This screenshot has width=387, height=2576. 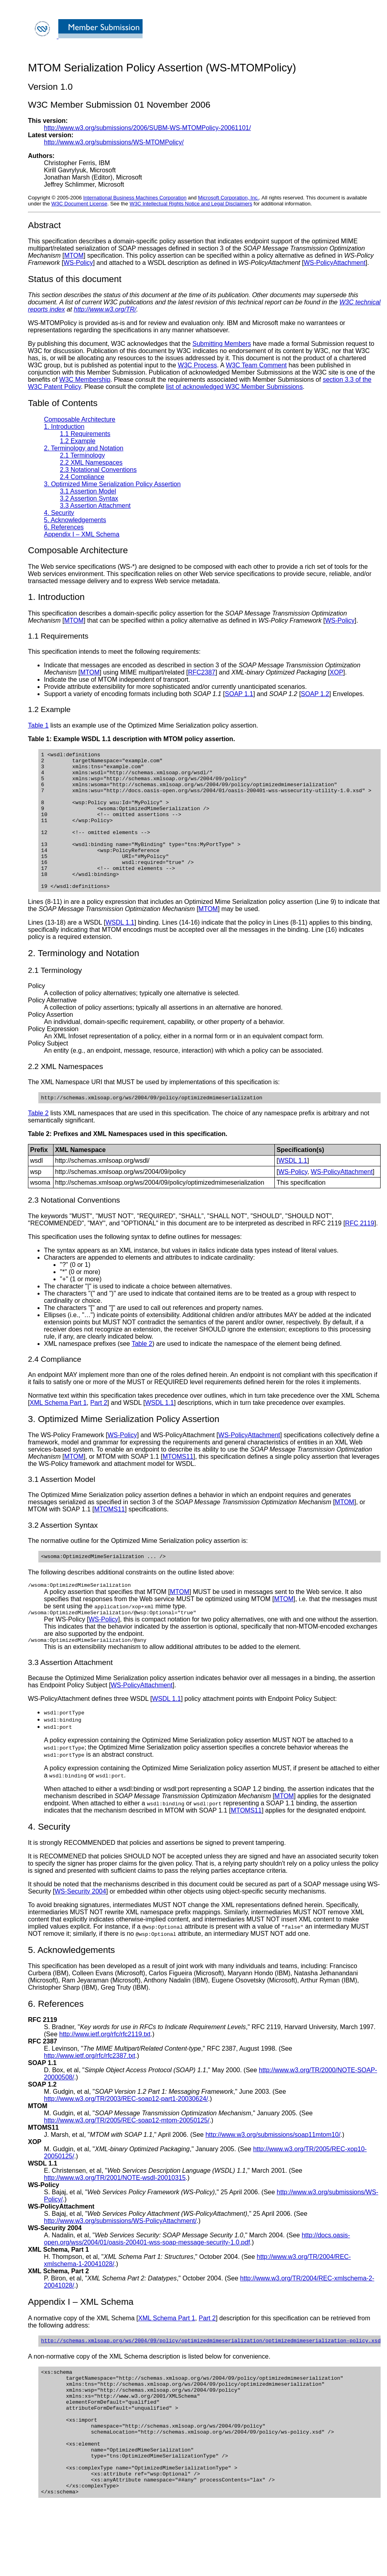 What do you see at coordinates (82, 476) in the screenshot?
I see `2.4 Compliance` at bounding box center [82, 476].